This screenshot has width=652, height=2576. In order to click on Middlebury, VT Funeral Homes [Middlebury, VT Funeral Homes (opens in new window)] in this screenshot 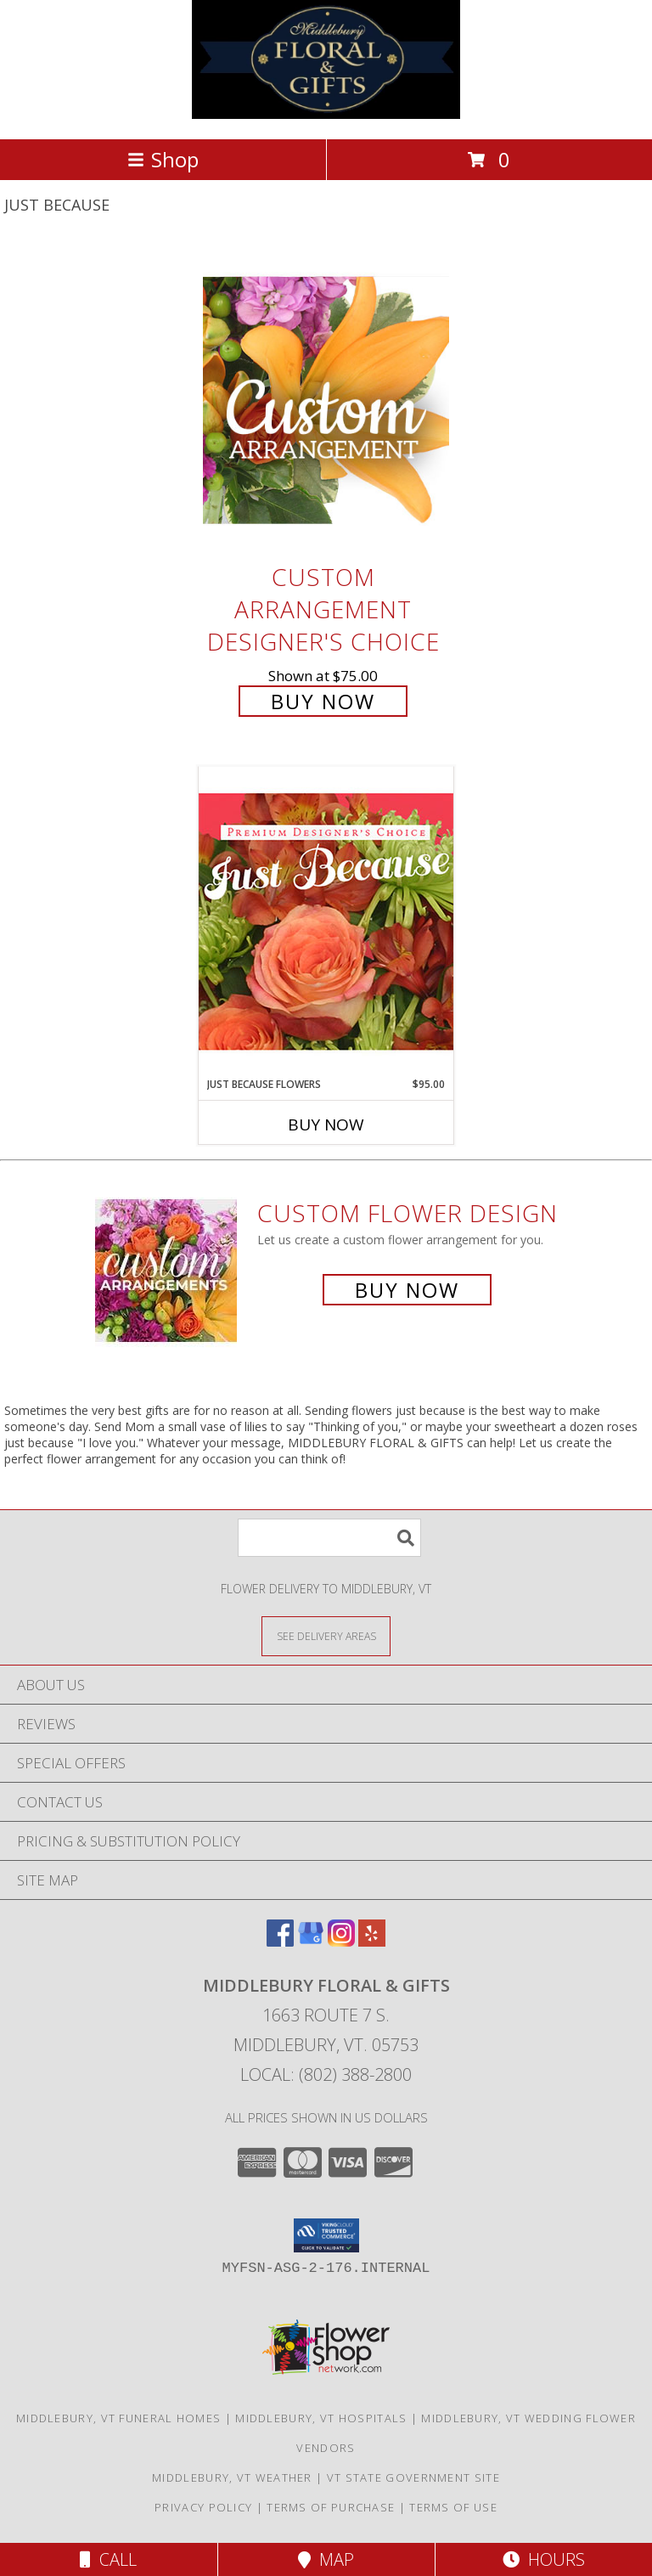, I will do `click(118, 2418)`.